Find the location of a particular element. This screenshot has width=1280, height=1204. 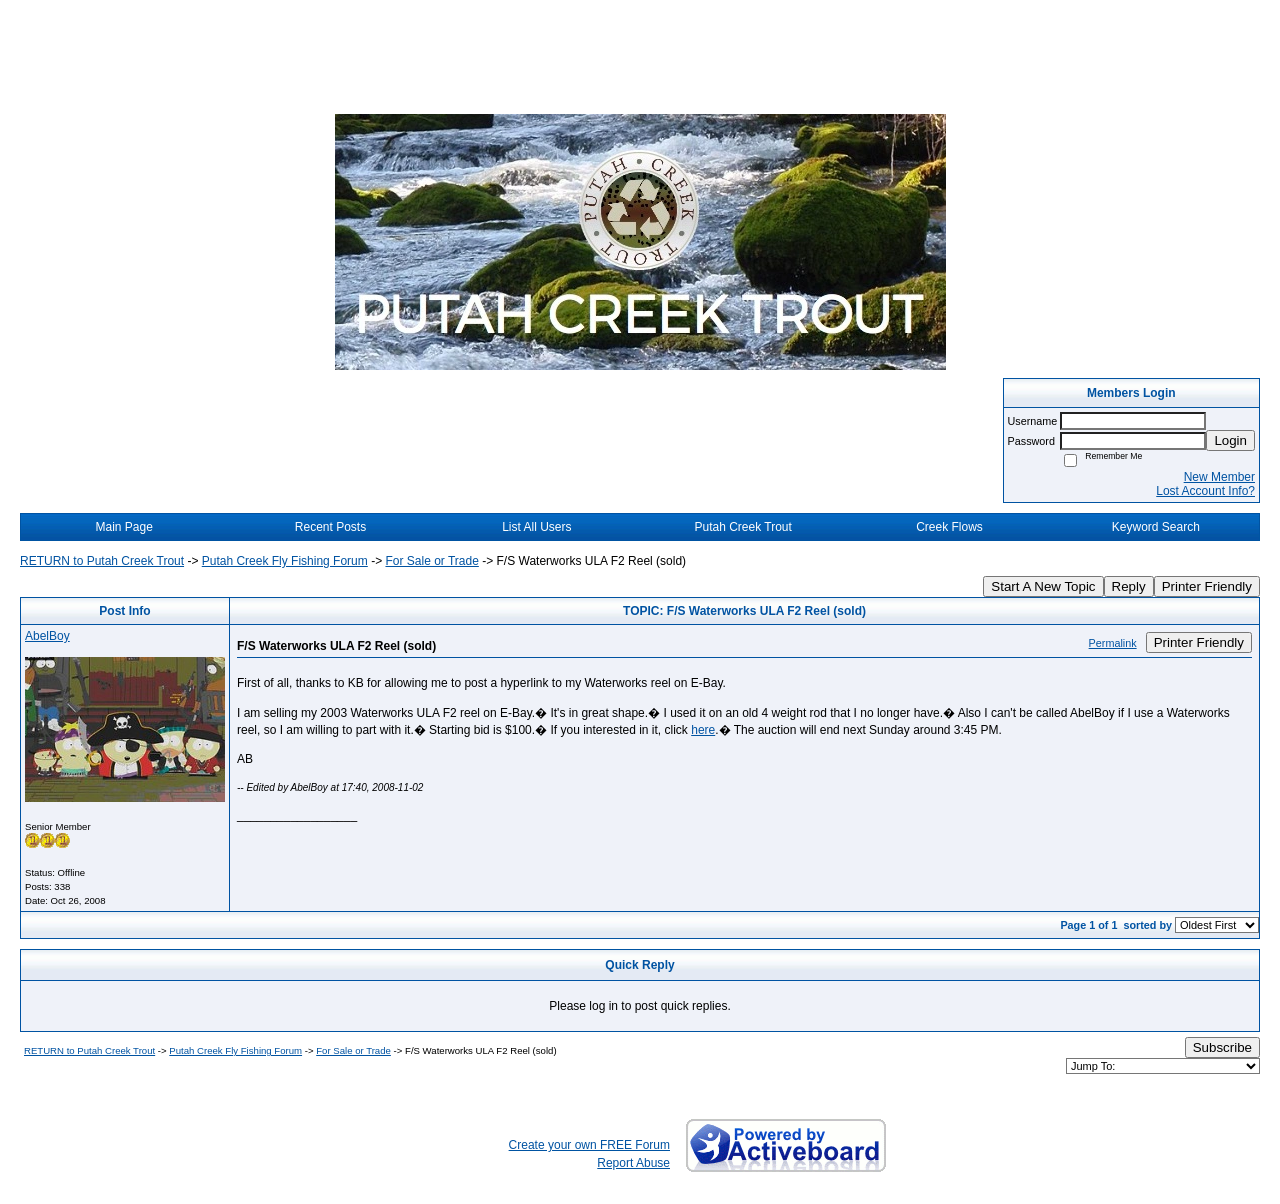

Putah Creek Trout is located at coordinates (742, 527).